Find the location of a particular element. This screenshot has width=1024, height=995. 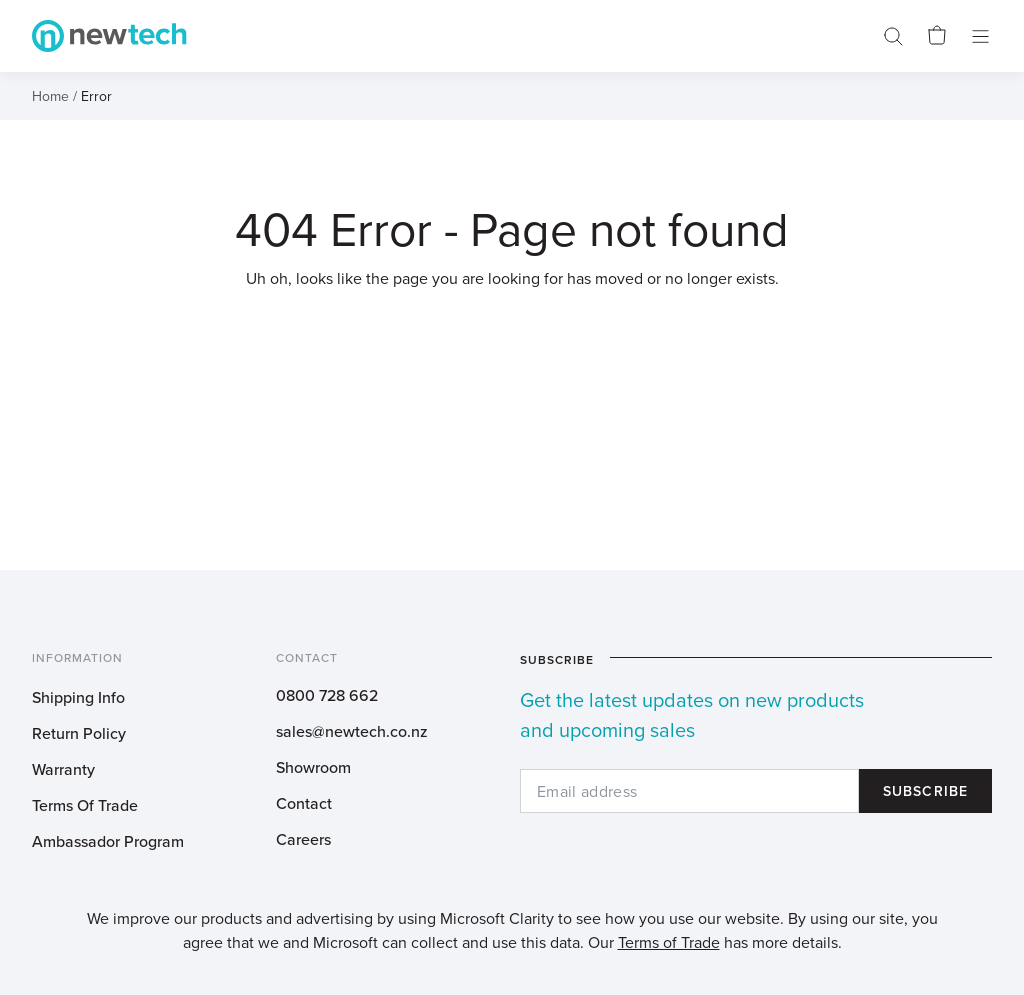

Return Policy is located at coordinates (79, 733).